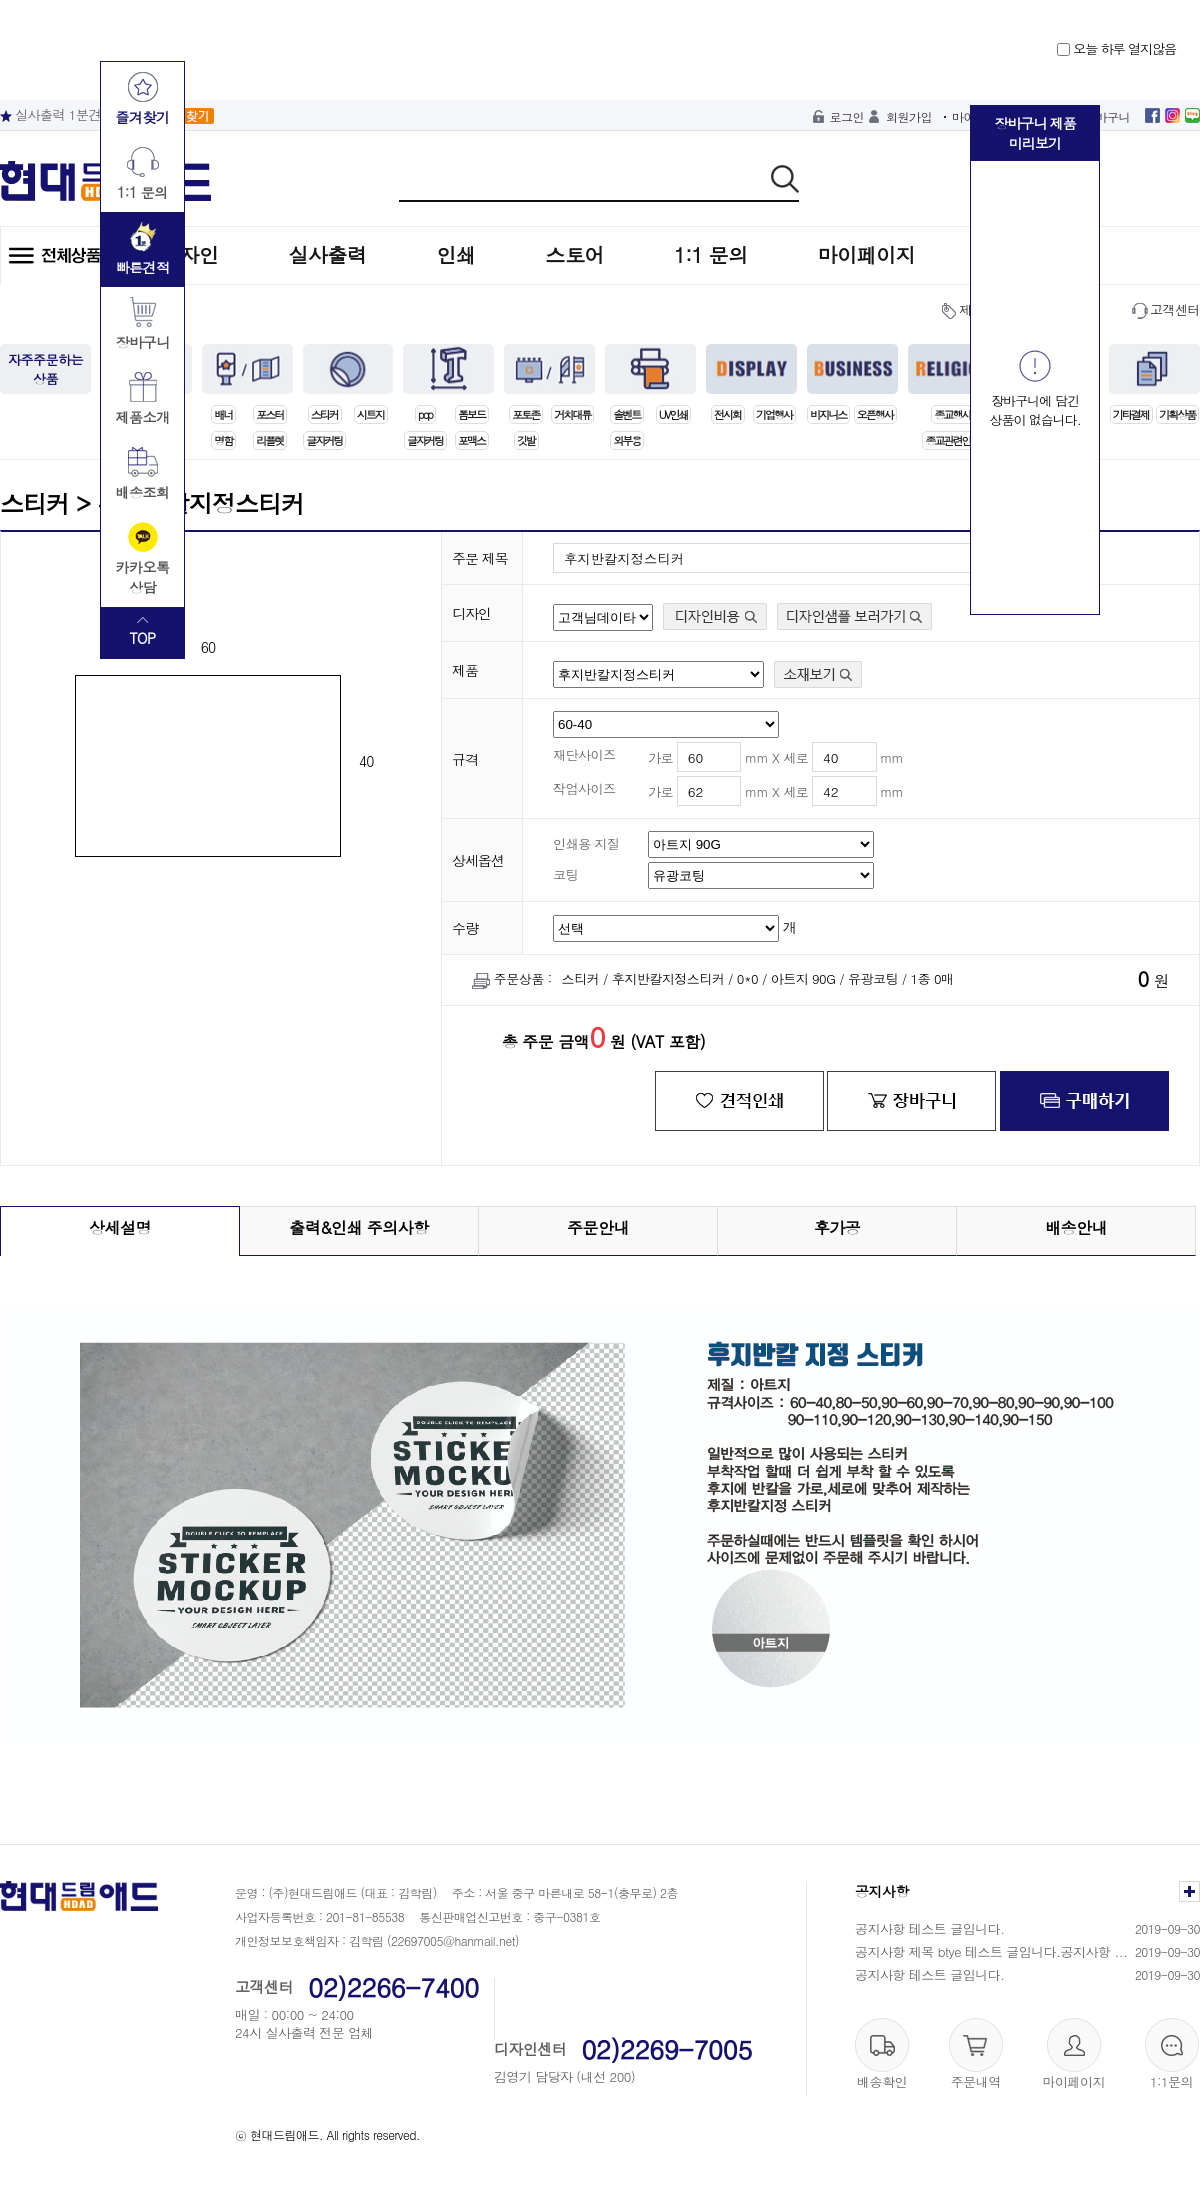 The width and height of the screenshot is (1200, 2193). I want to click on 마이페이지, so click(867, 254).